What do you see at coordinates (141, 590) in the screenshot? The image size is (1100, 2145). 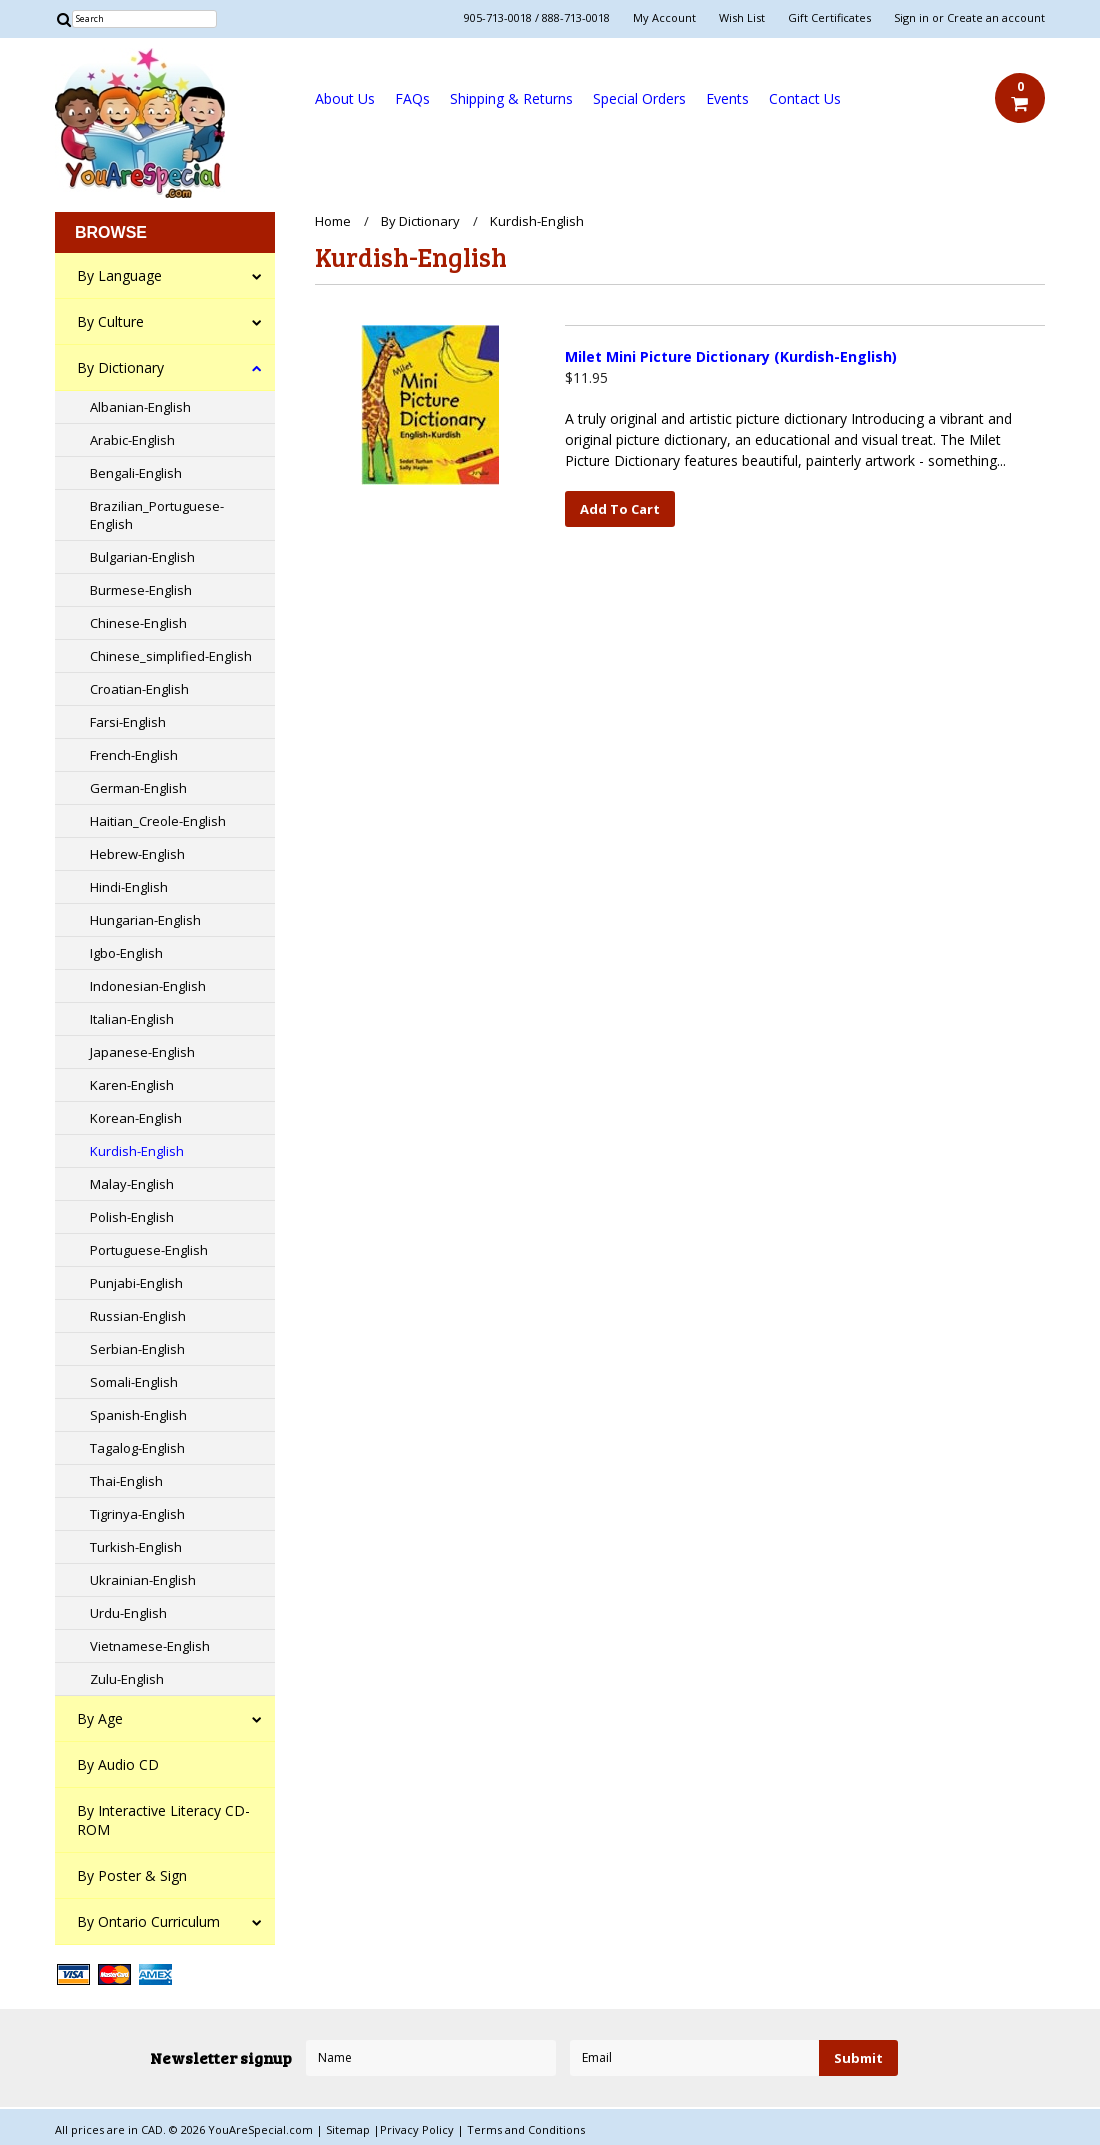 I see `Burmese-English` at bounding box center [141, 590].